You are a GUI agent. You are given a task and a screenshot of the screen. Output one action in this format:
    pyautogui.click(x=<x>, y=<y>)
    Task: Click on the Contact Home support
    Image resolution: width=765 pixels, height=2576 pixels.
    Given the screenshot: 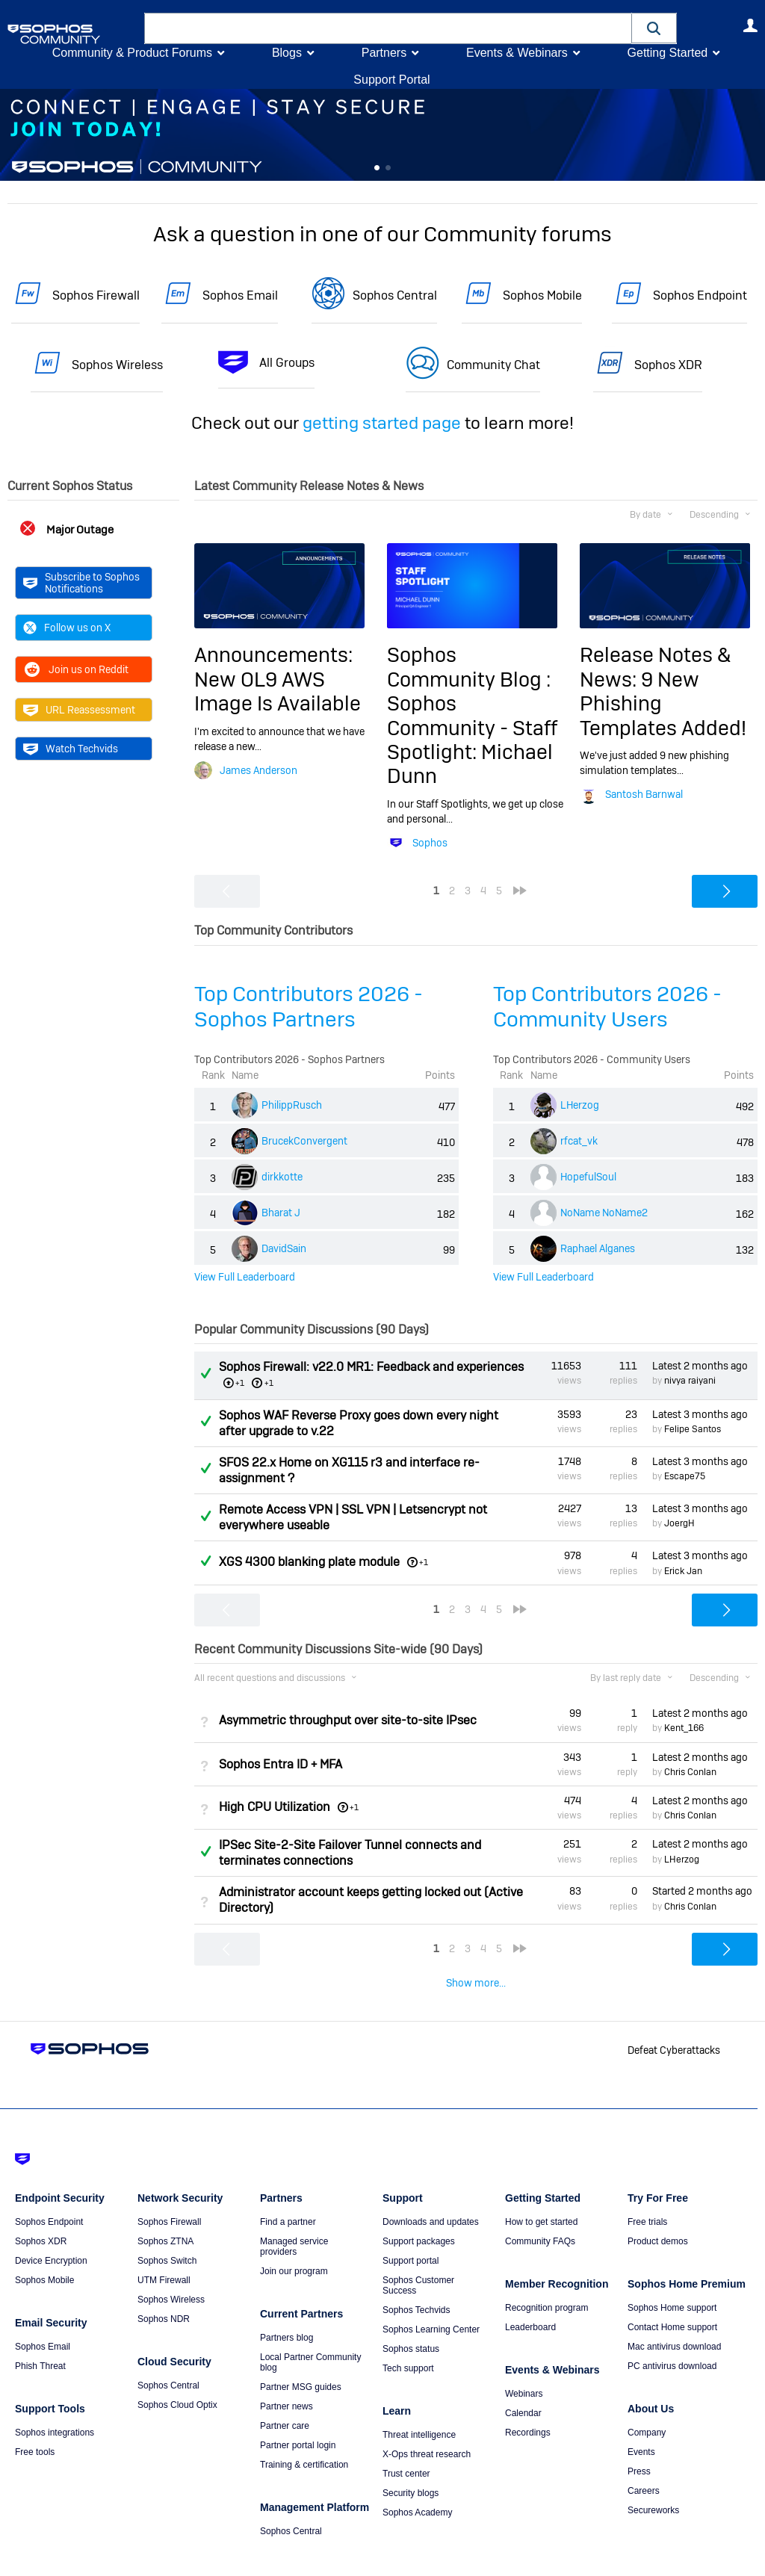 What is the action you would take?
    pyautogui.click(x=672, y=2296)
    